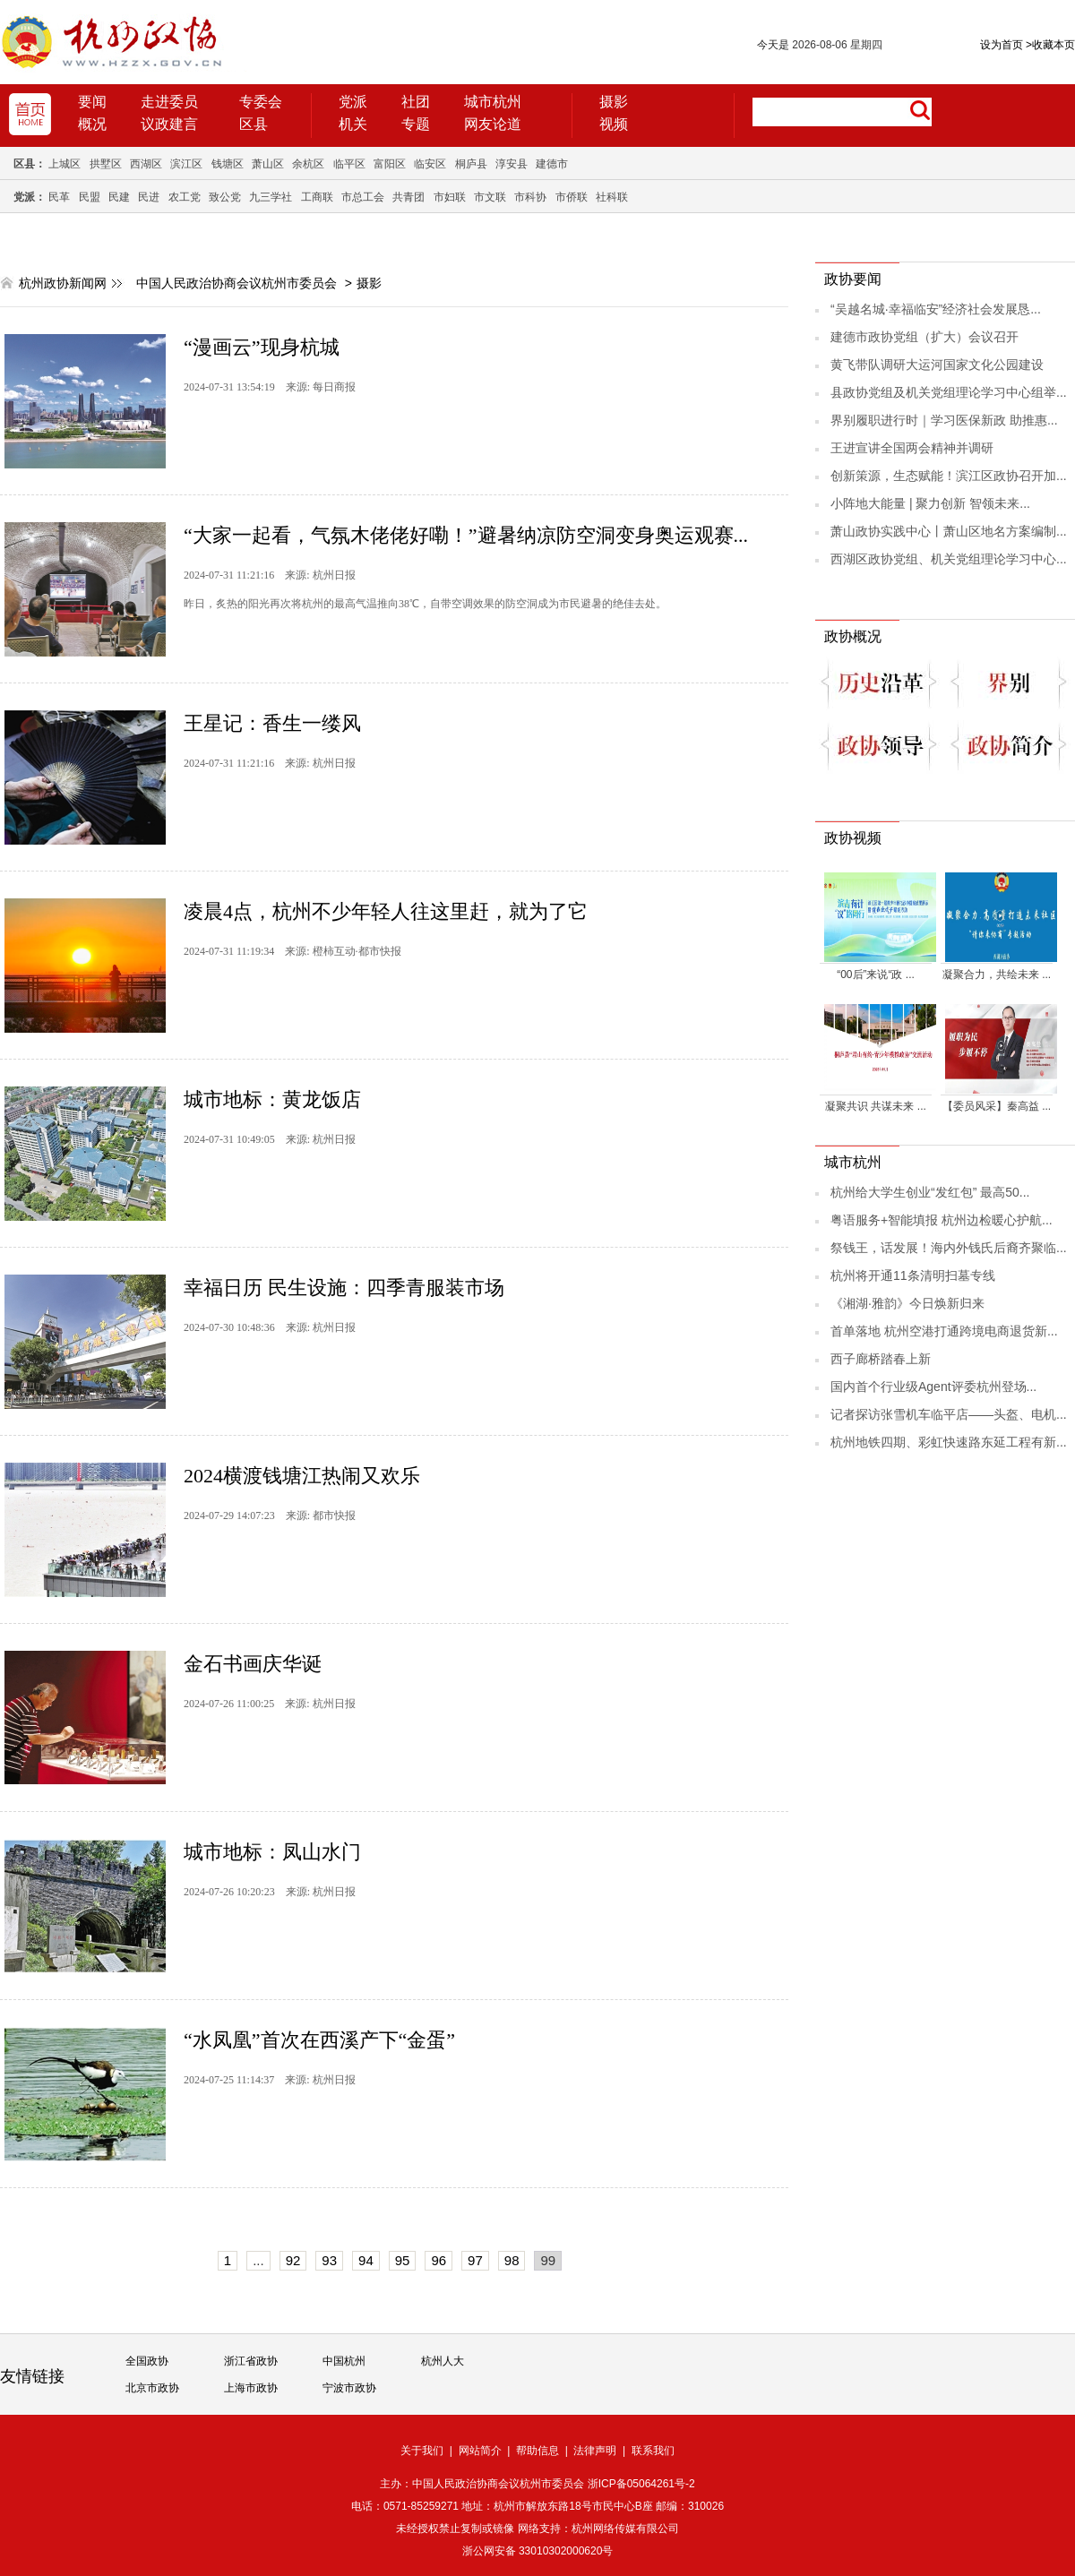 This screenshot has width=1075, height=2576. What do you see at coordinates (119, 197) in the screenshot?
I see `民建` at bounding box center [119, 197].